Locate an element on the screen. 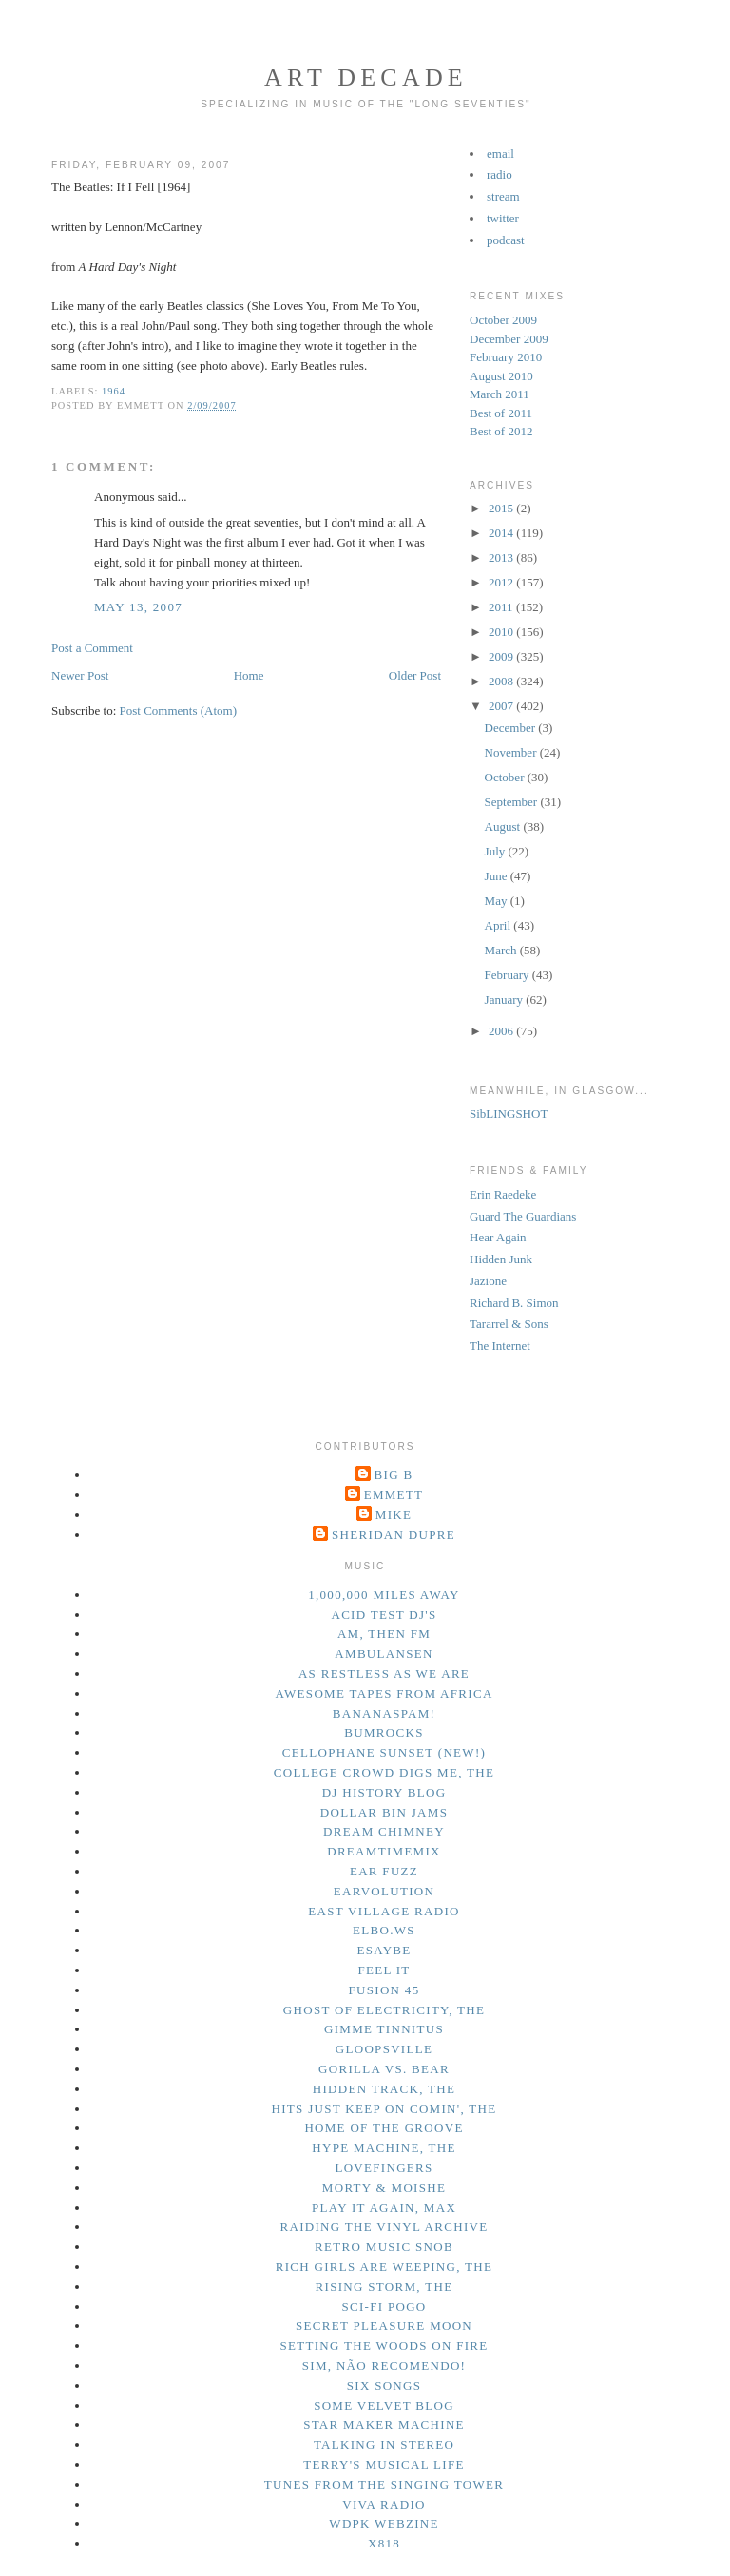 The width and height of the screenshot is (730, 2576). Older Post is located at coordinates (415, 675).